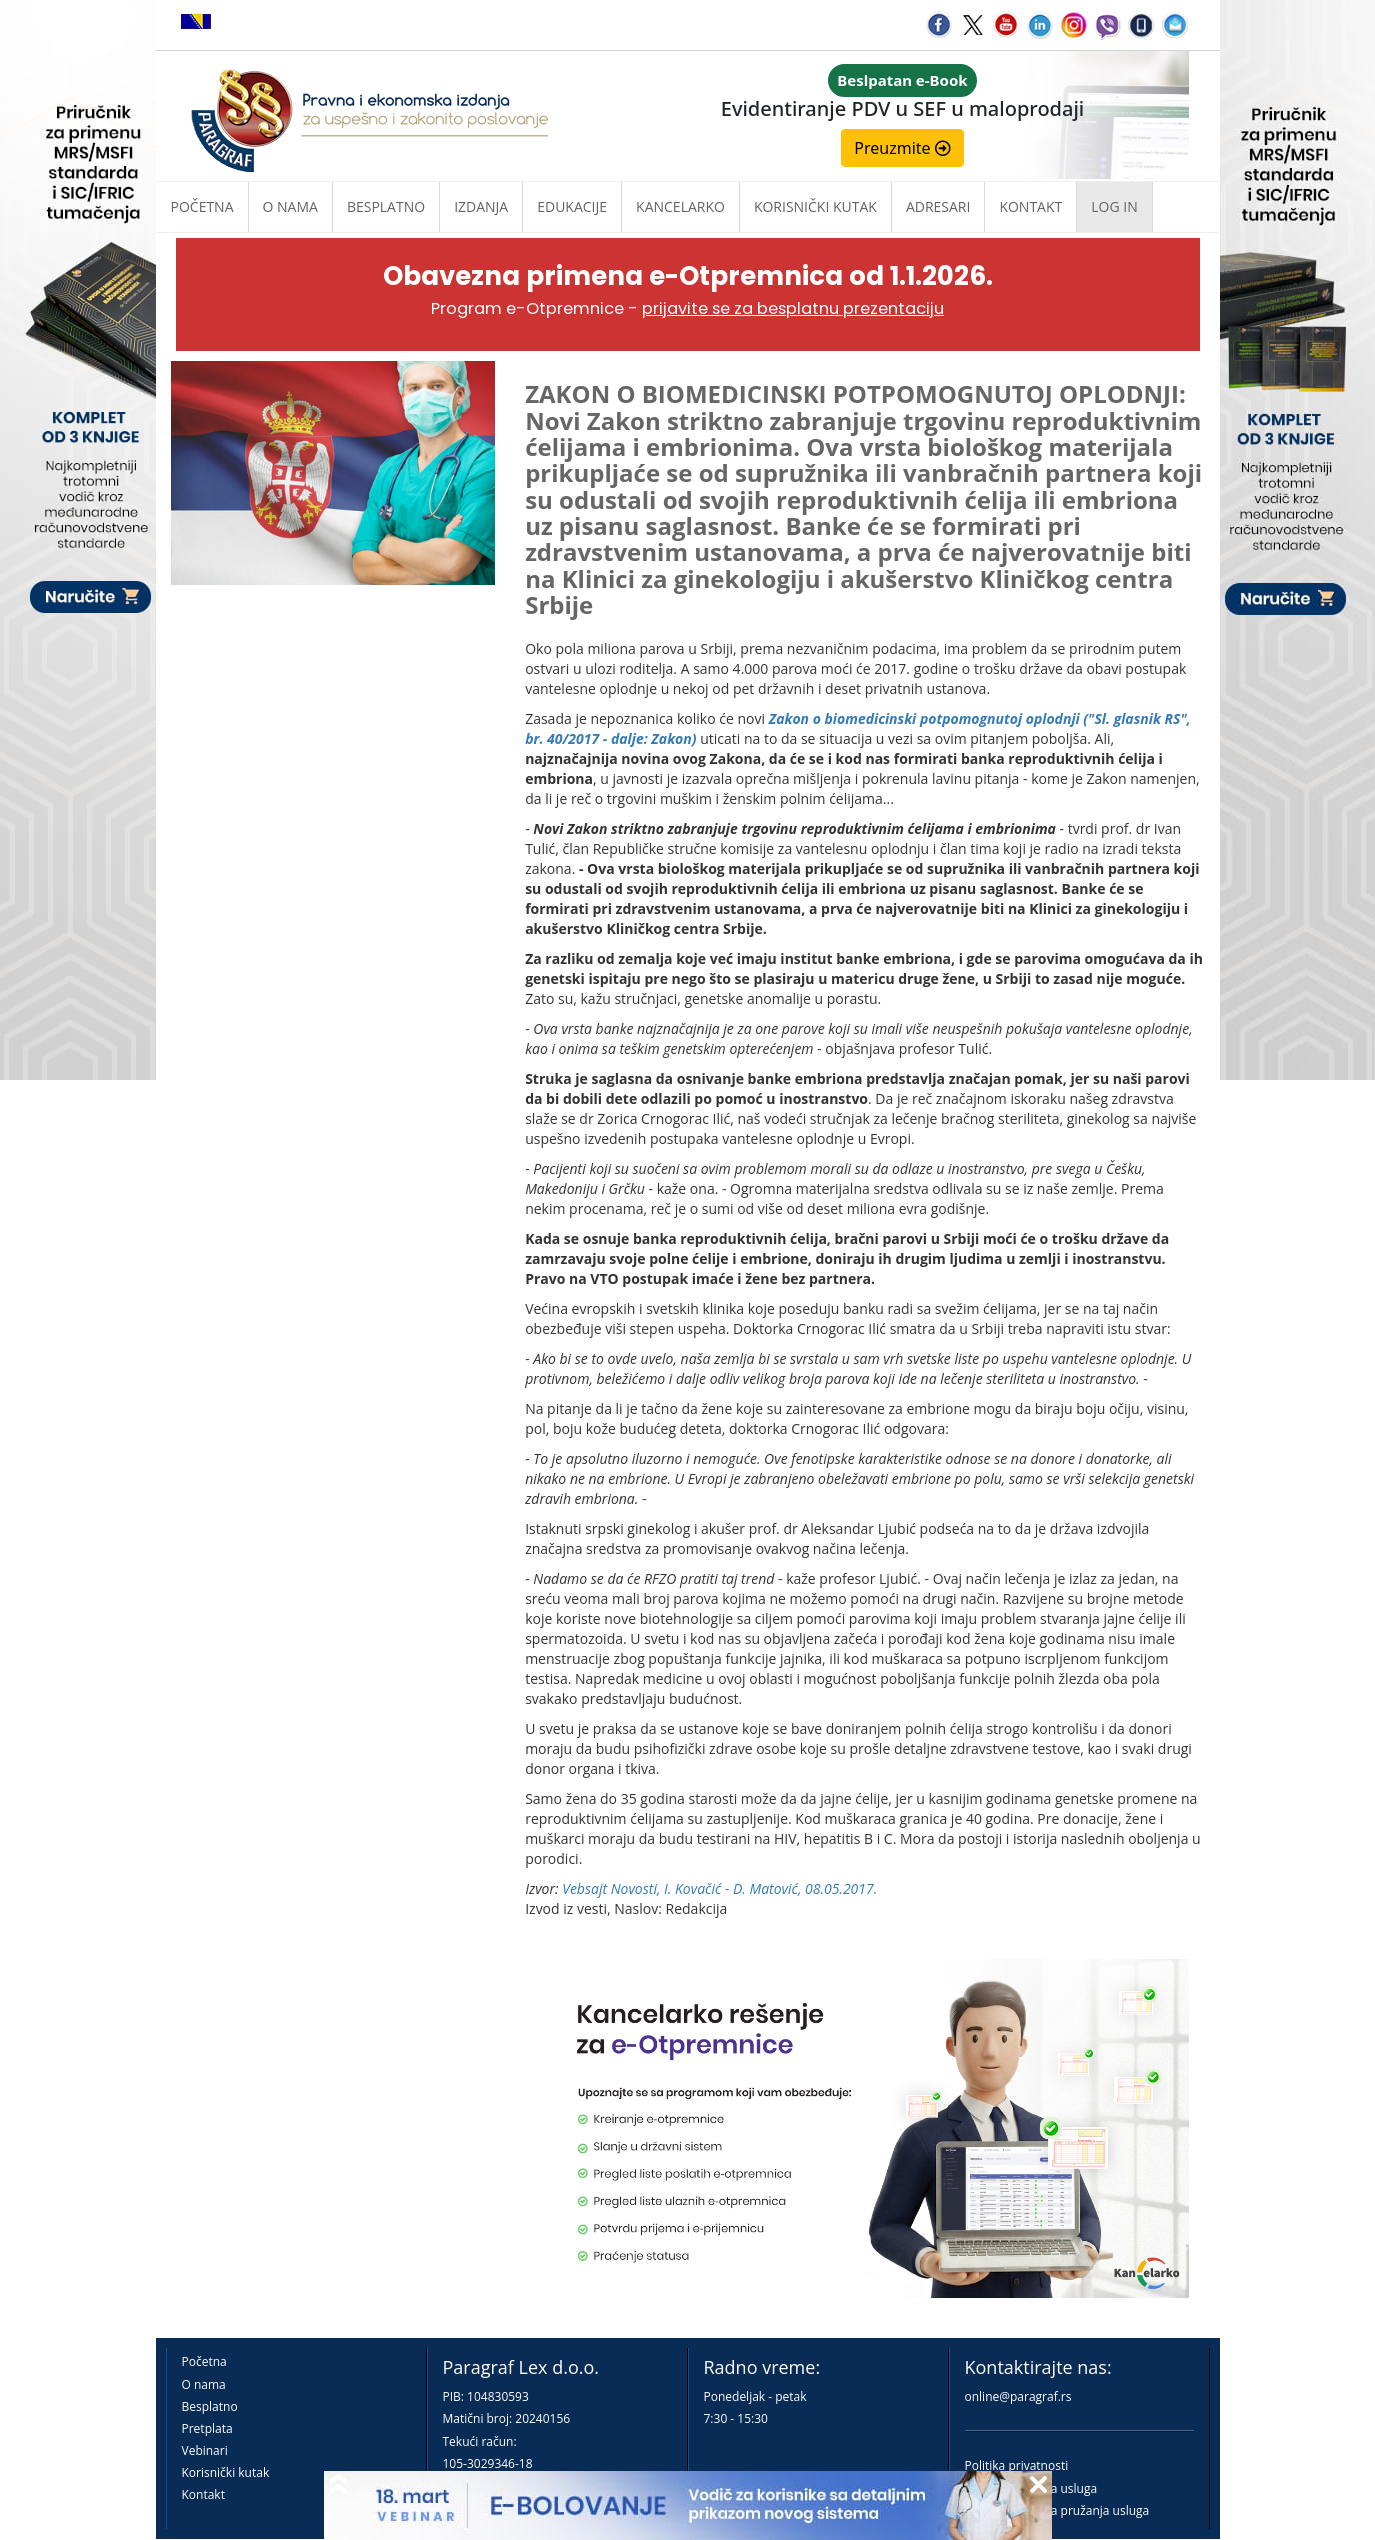 This screenshot has height=2540, width=1375. What do you see at coordinates (680, 206) in the screenshot?
I see `Kancelarko [button]` at bounding box center [680, 206].